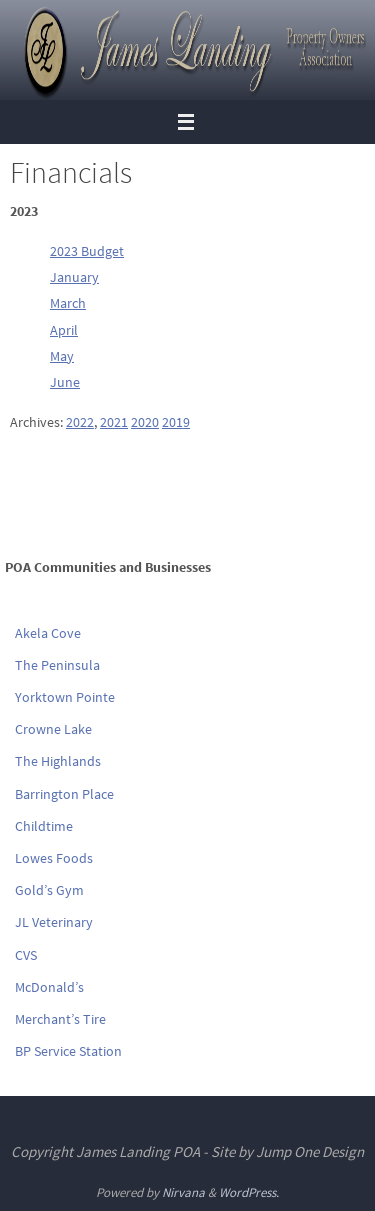  What do you see at coordinates (44, 826) in the screenshot?
I see `Childtime` at bounding box center [44, 826].